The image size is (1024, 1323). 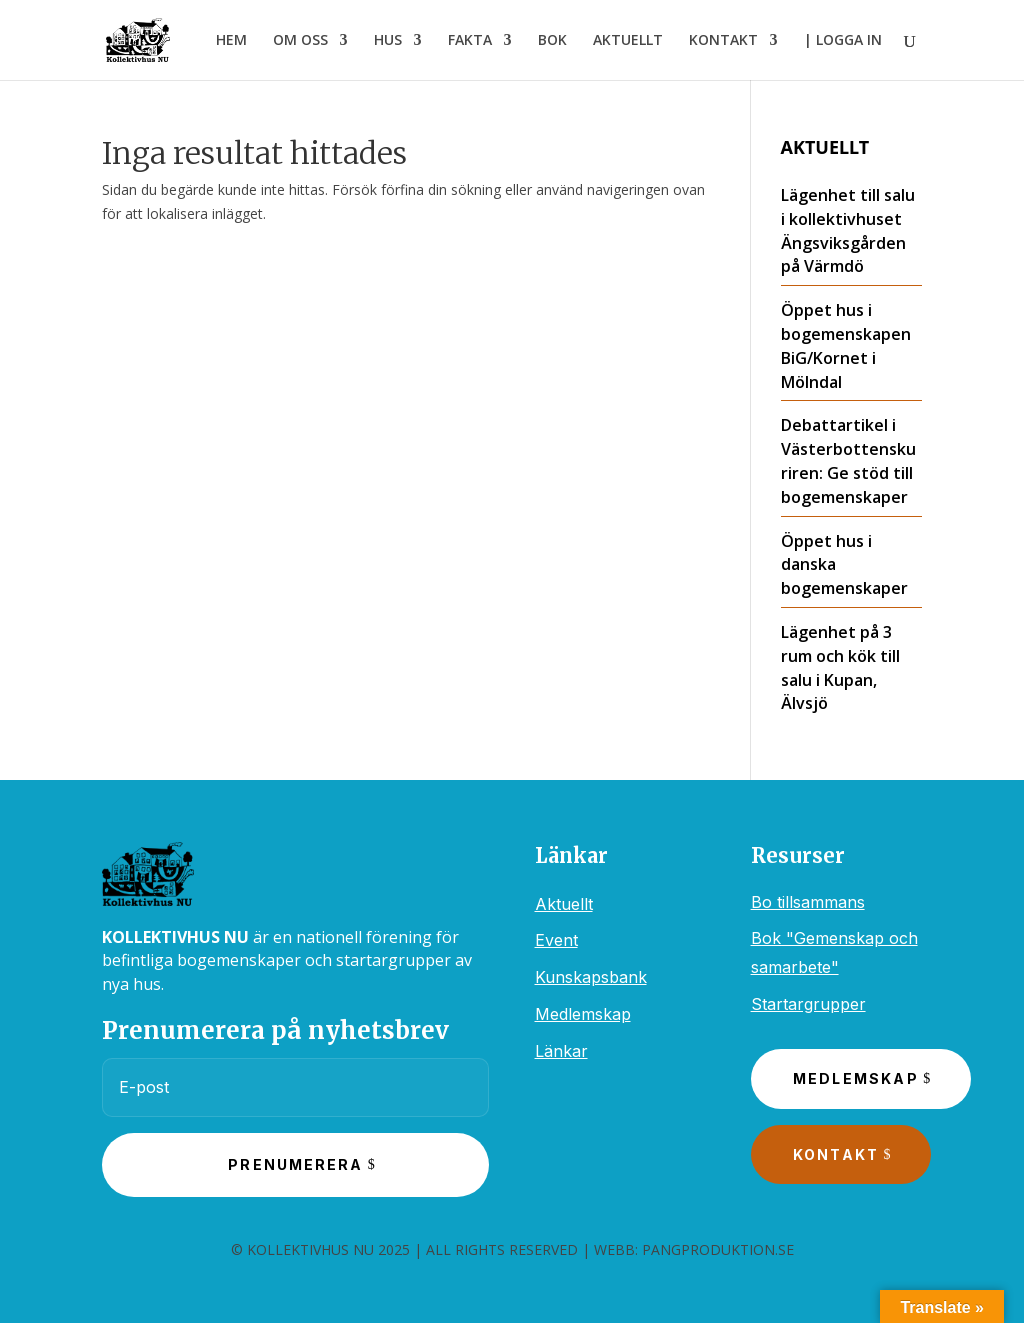 What do you see at coordinates (552, 41) in the screenshot?
I see `BOK` at bounding box center [552, 41].